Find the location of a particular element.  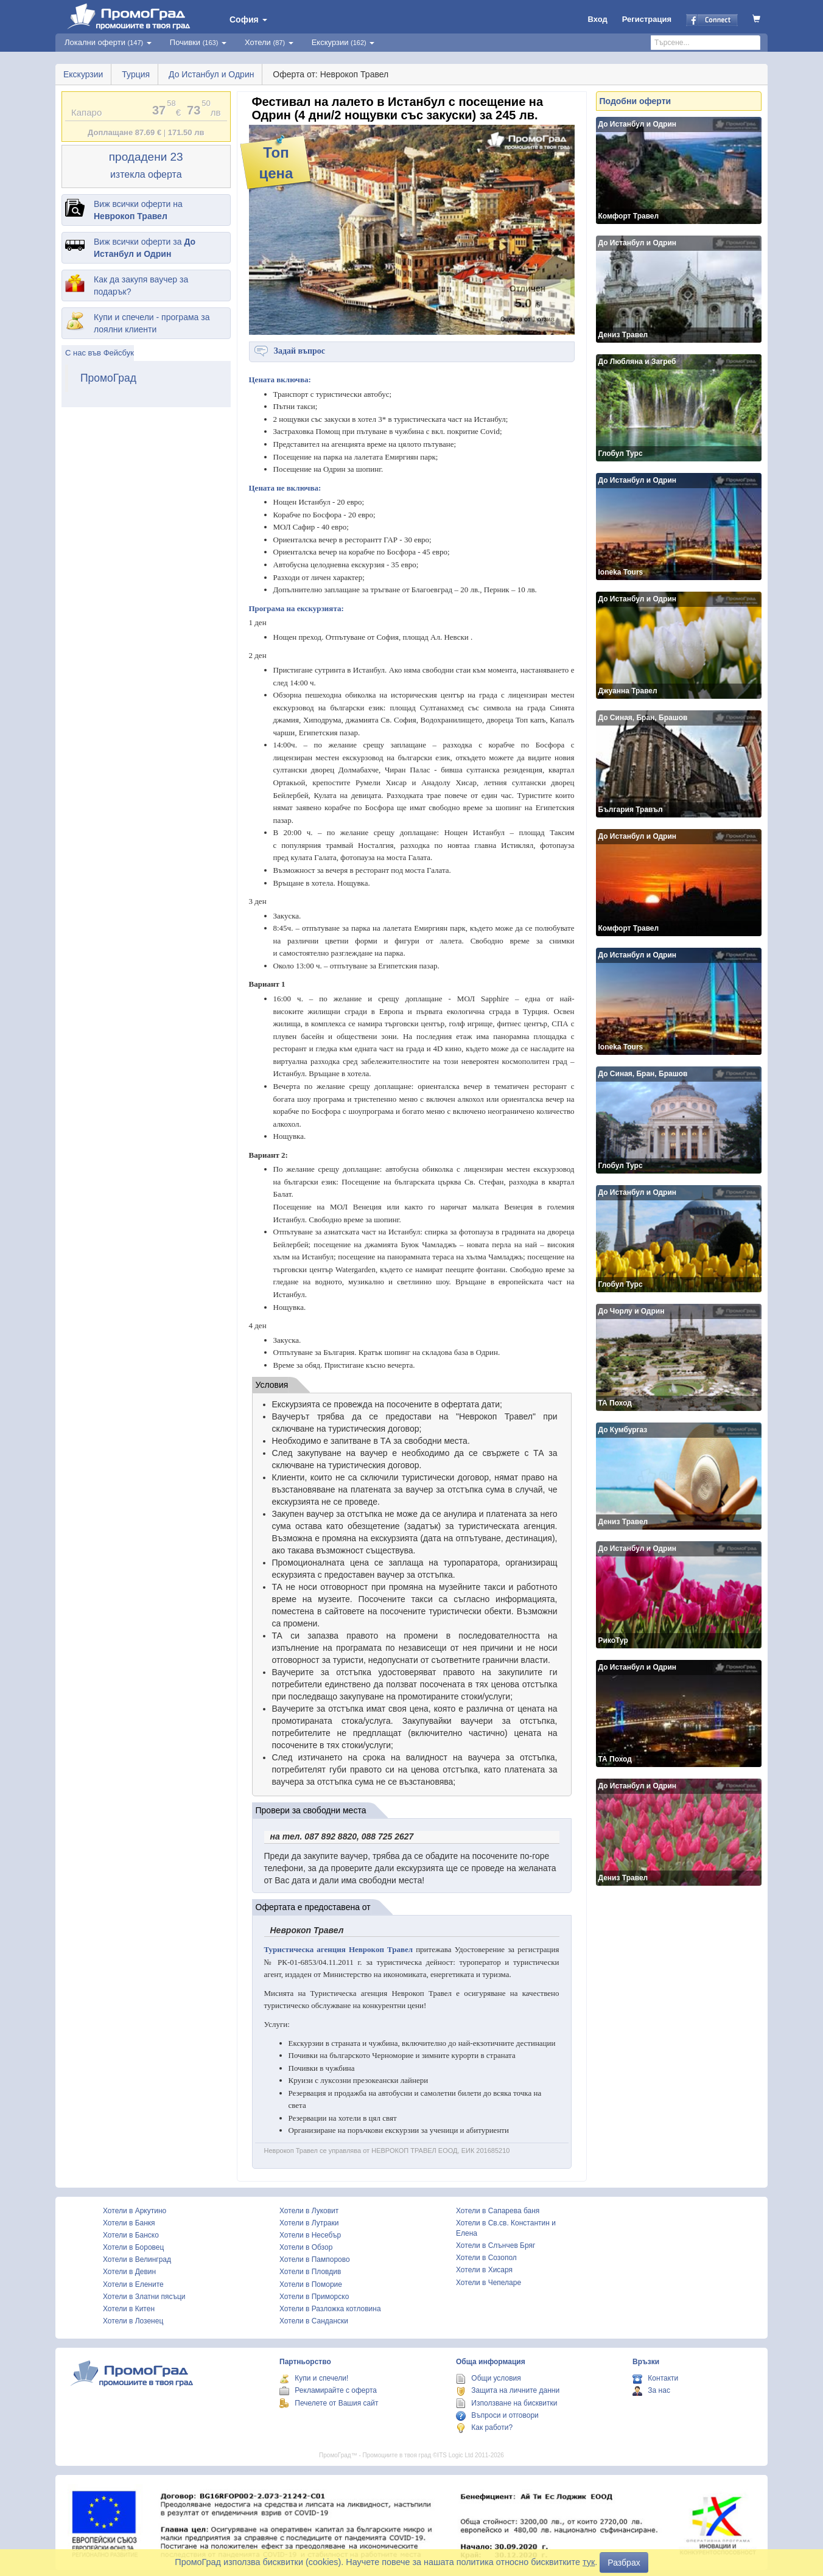

Хотели в Банско is located at coordinates (131, 2235).